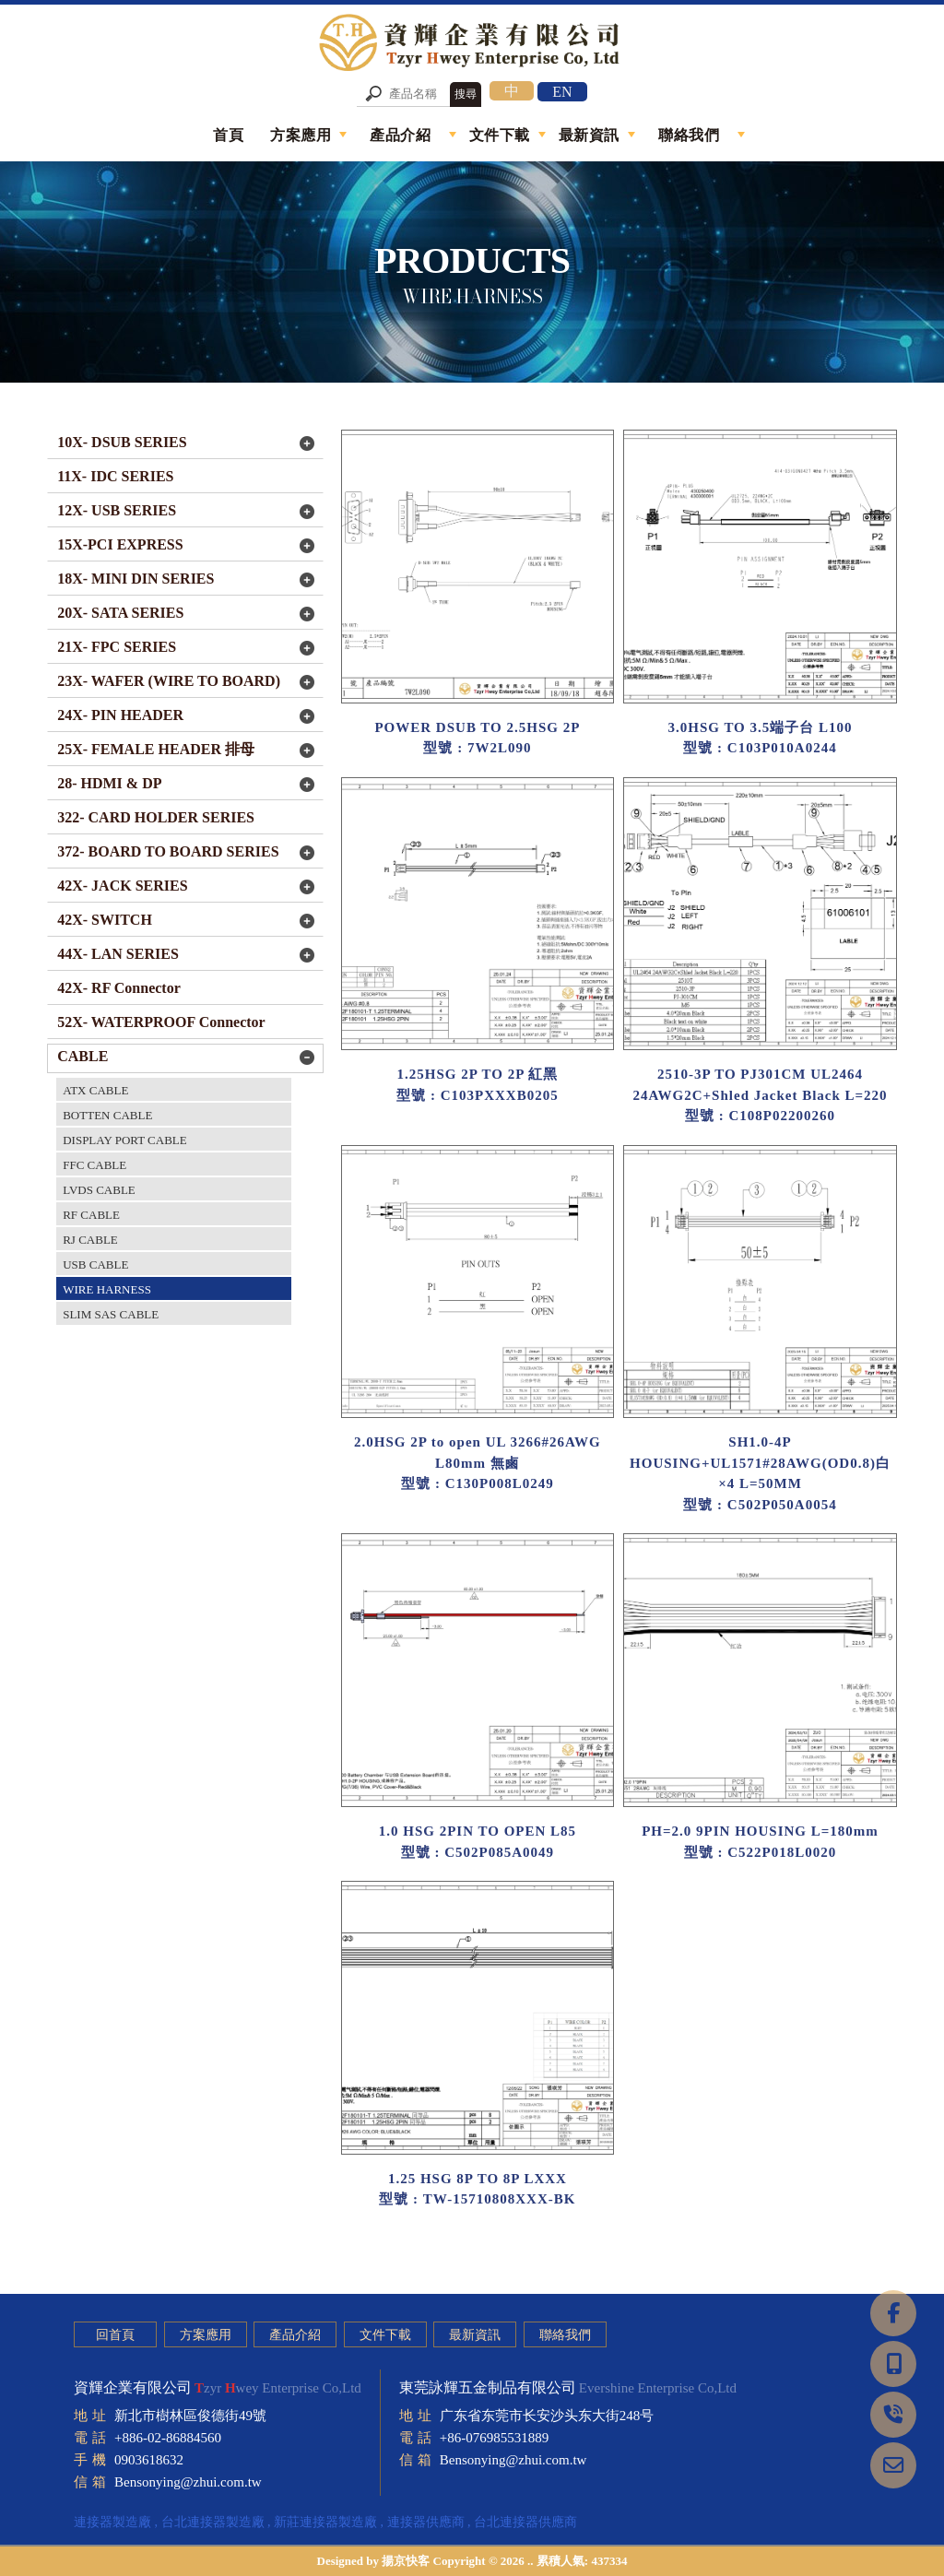 This screenshot has width=944, height=2576. Describe the element at coordinates (125, 1140) in the screenshot. I see `DISPLAY PORT CABLE` at that location.